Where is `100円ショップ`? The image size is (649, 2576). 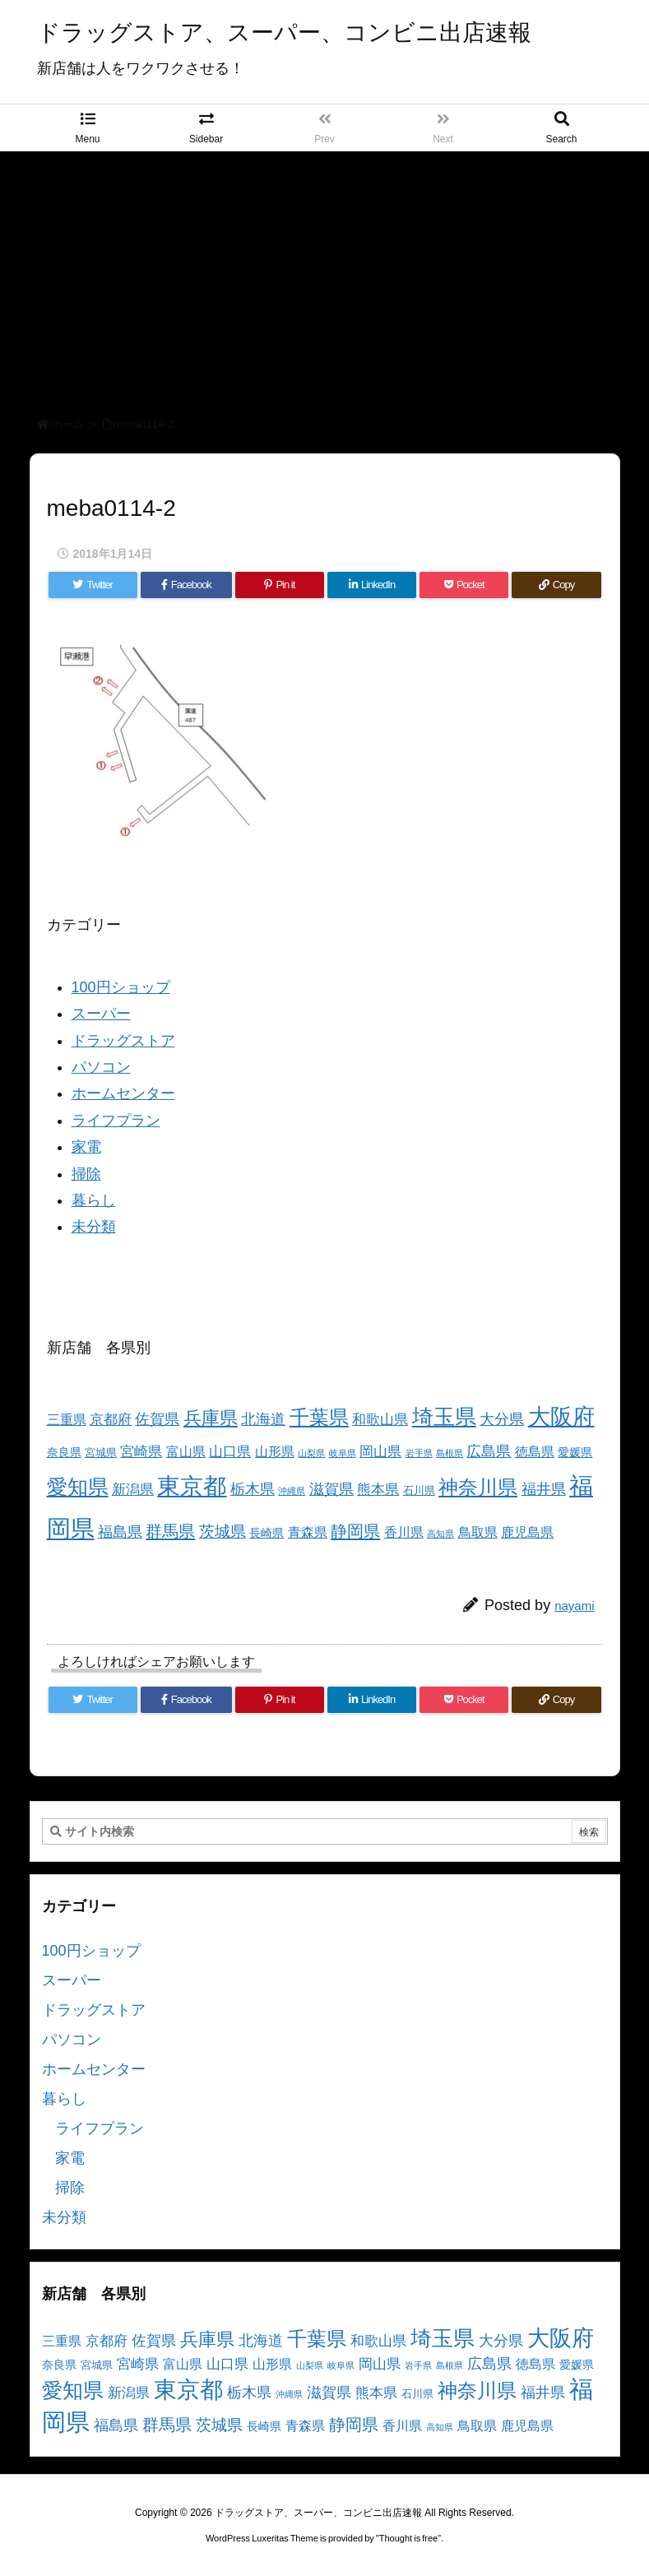 100円ショップ is located at coordinates (121, 987).